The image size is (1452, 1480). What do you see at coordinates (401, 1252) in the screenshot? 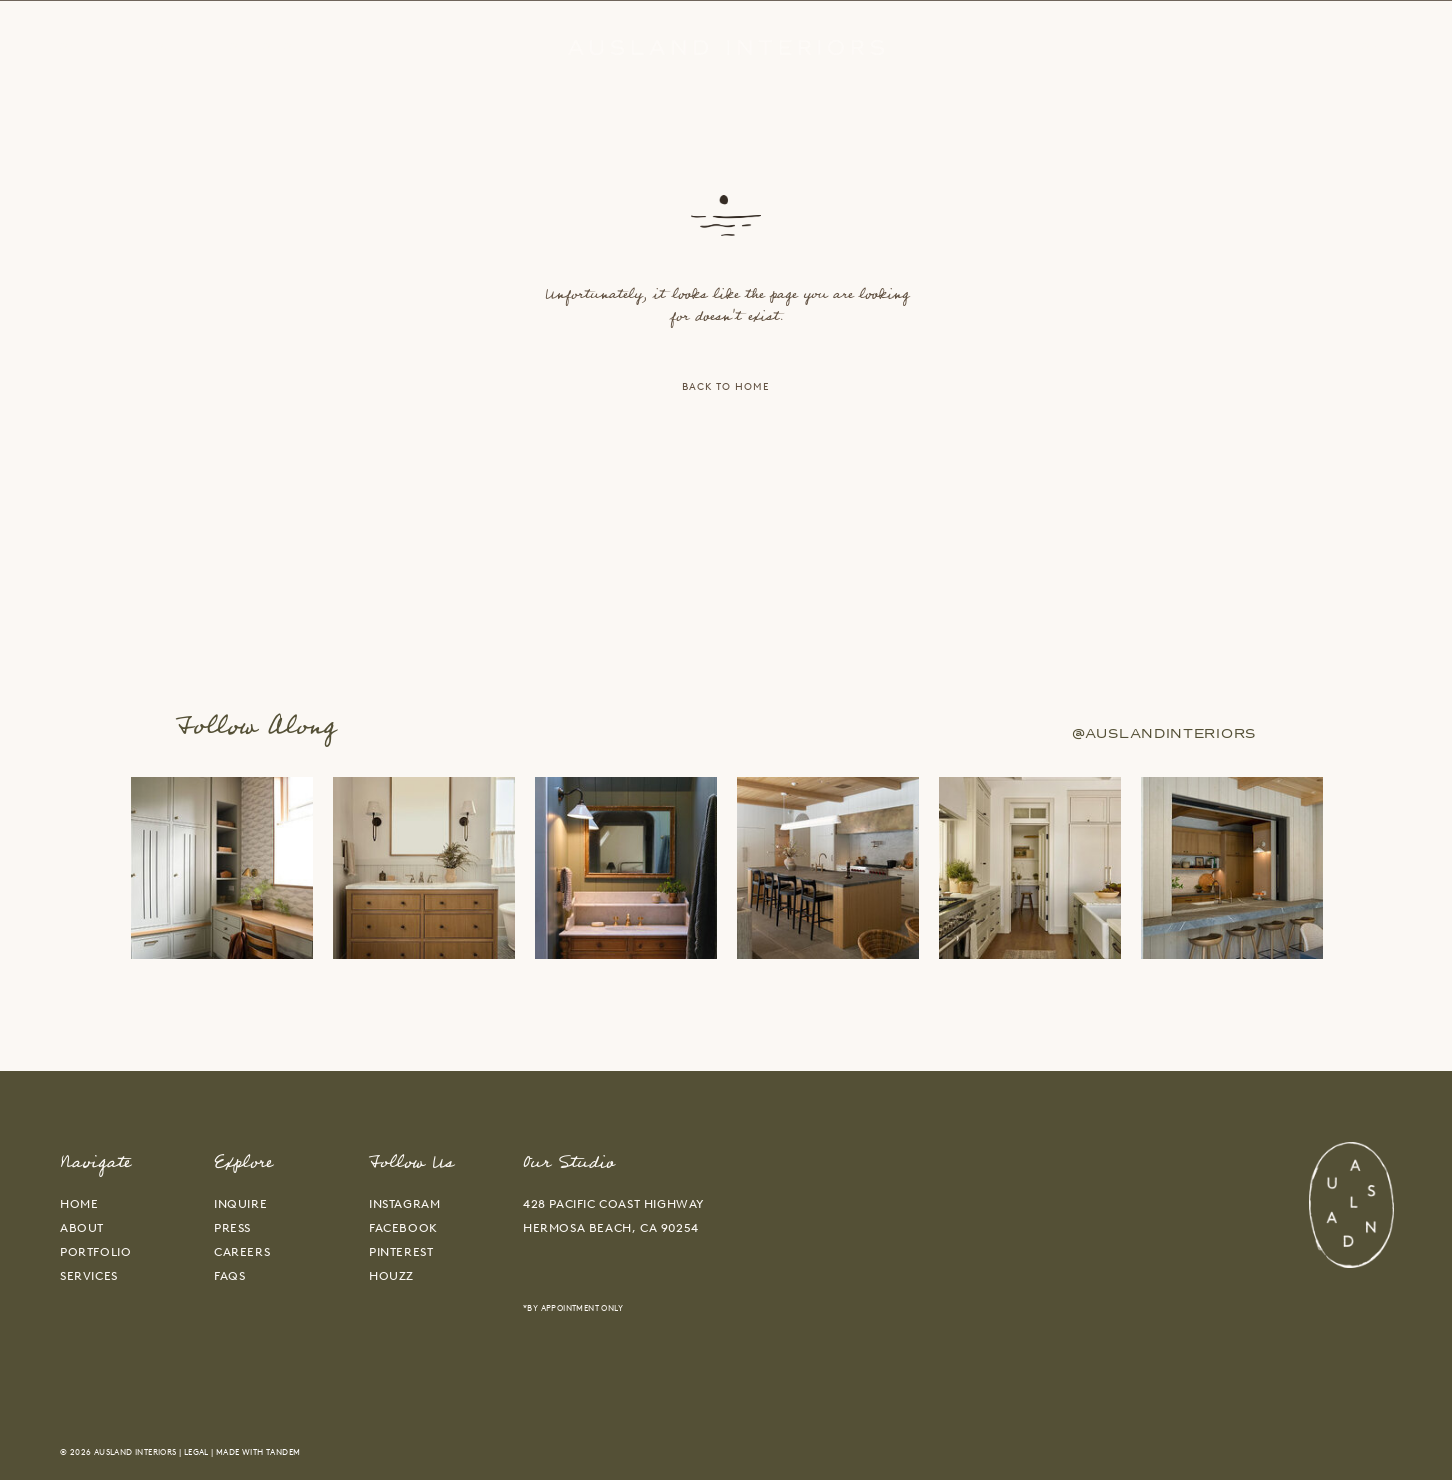
I see `PINTEREST` at bounding box center [401, 1252].